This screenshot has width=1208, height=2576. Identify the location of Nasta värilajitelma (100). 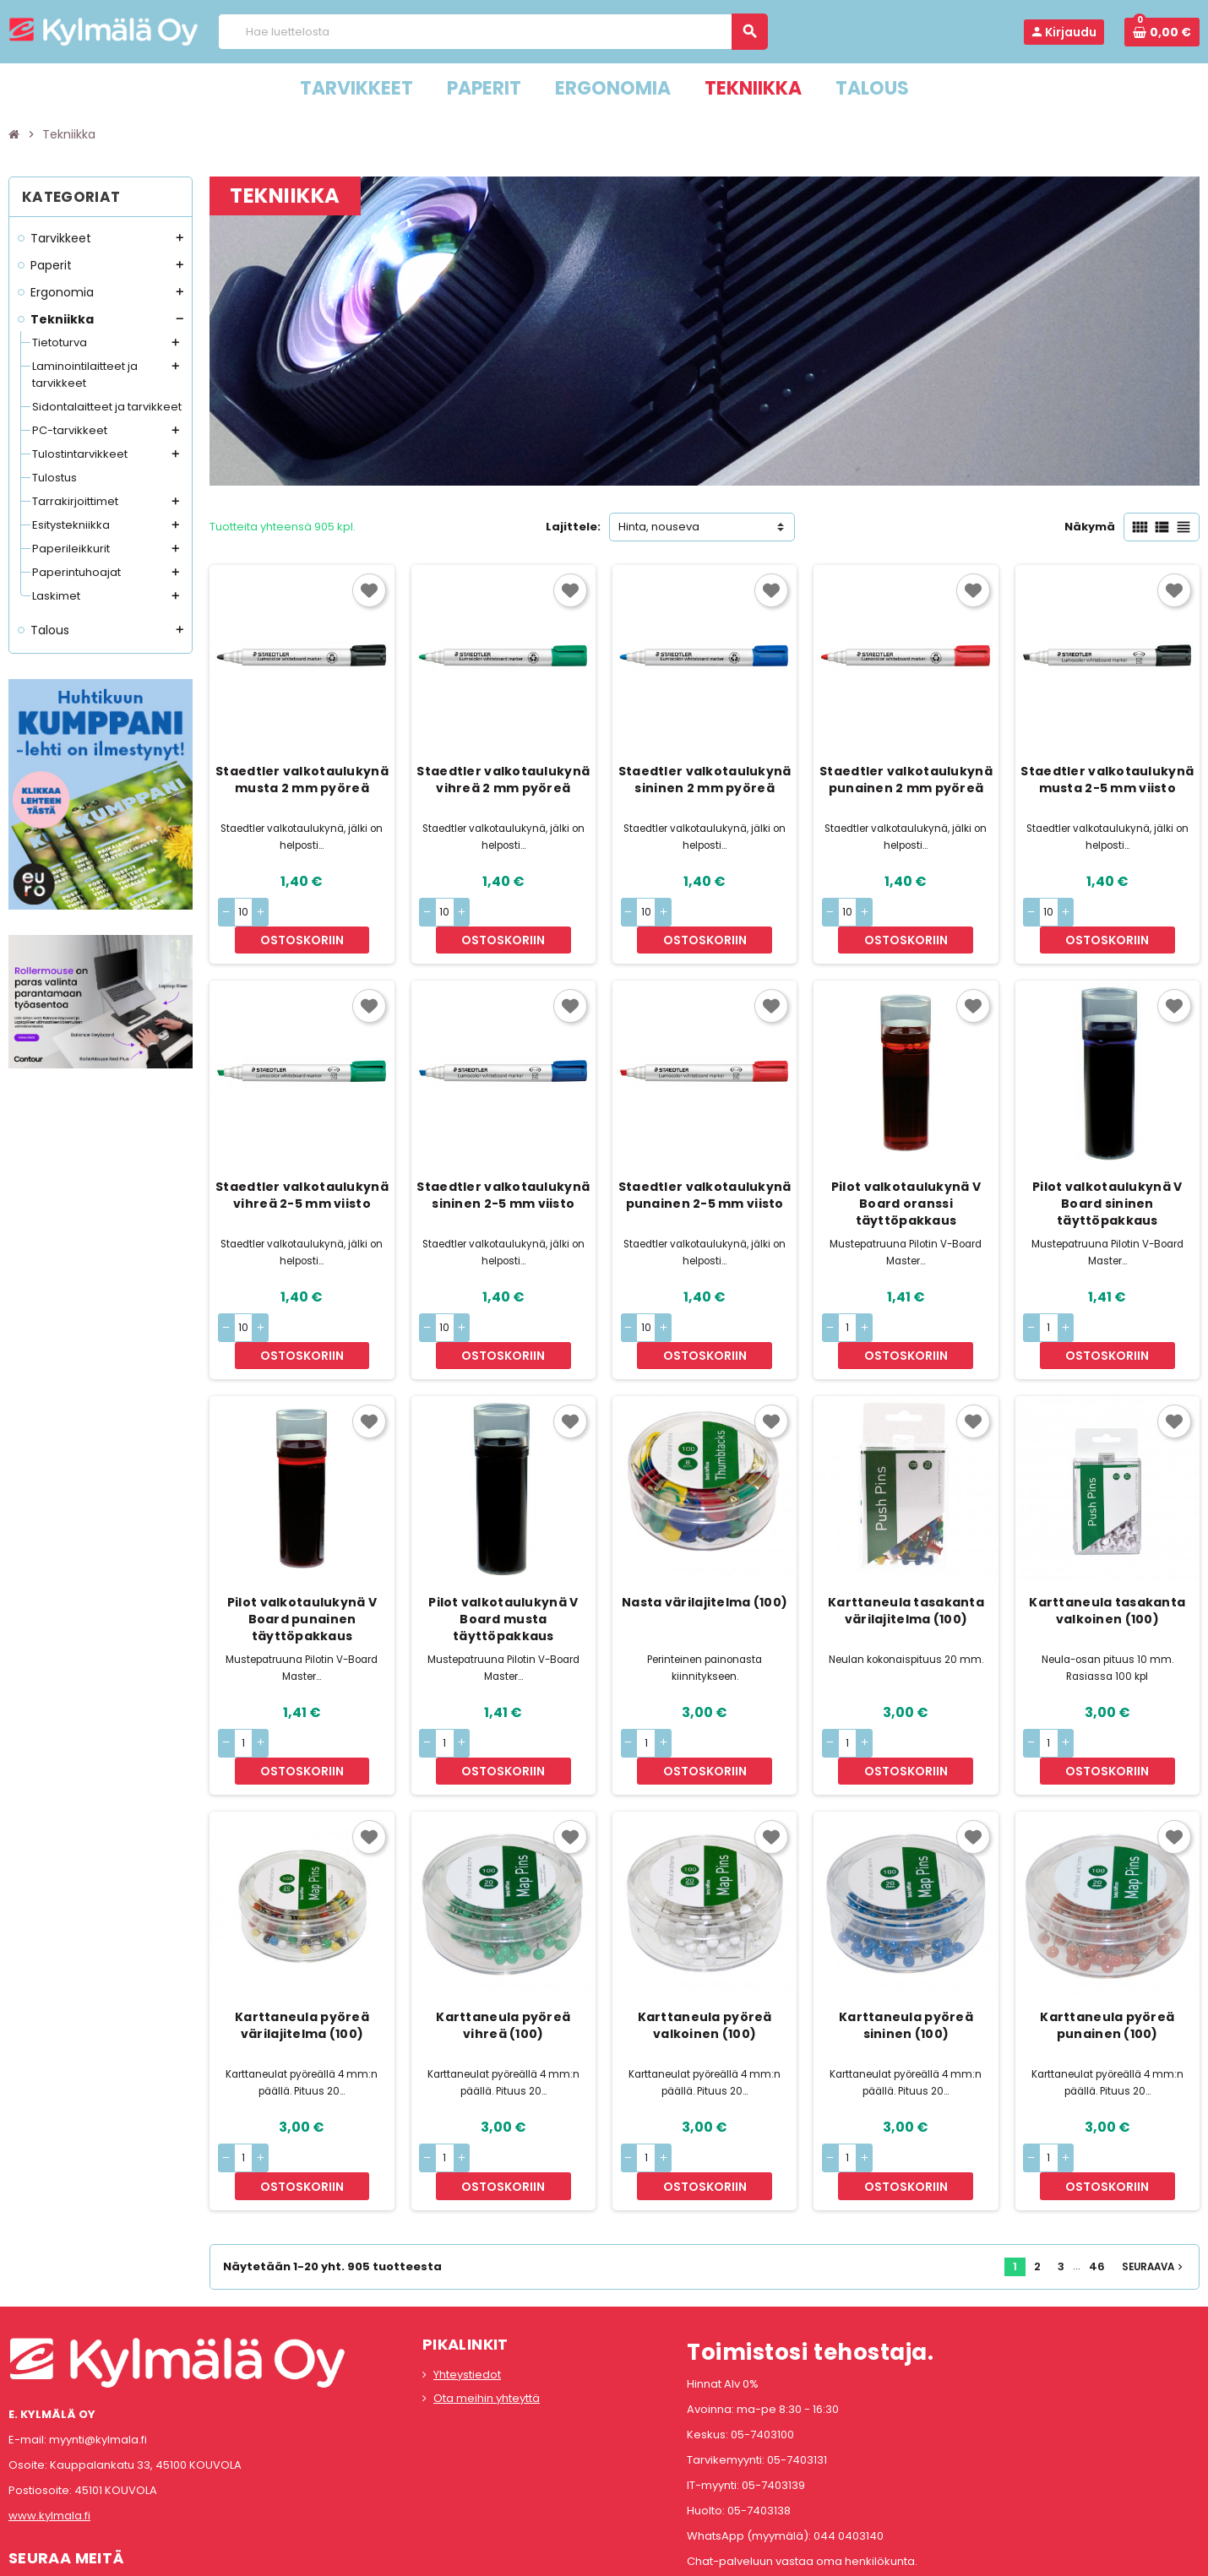
(704, 1546).